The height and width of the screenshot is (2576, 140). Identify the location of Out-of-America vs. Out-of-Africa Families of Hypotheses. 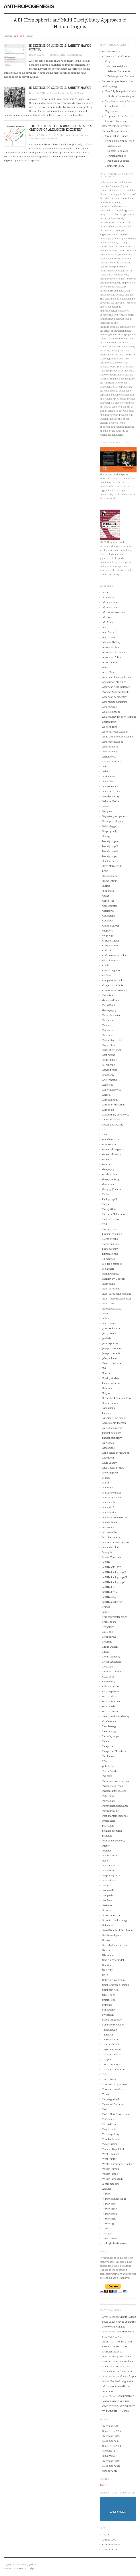
(120, 106).